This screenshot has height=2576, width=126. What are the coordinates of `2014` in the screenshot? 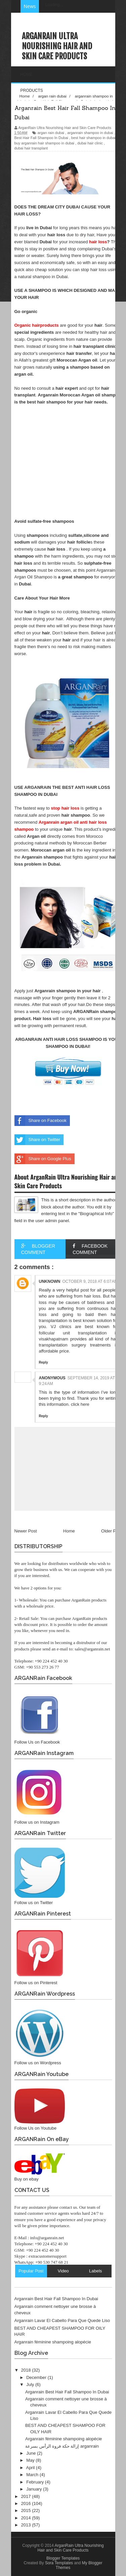 It's located at (26, 2517).